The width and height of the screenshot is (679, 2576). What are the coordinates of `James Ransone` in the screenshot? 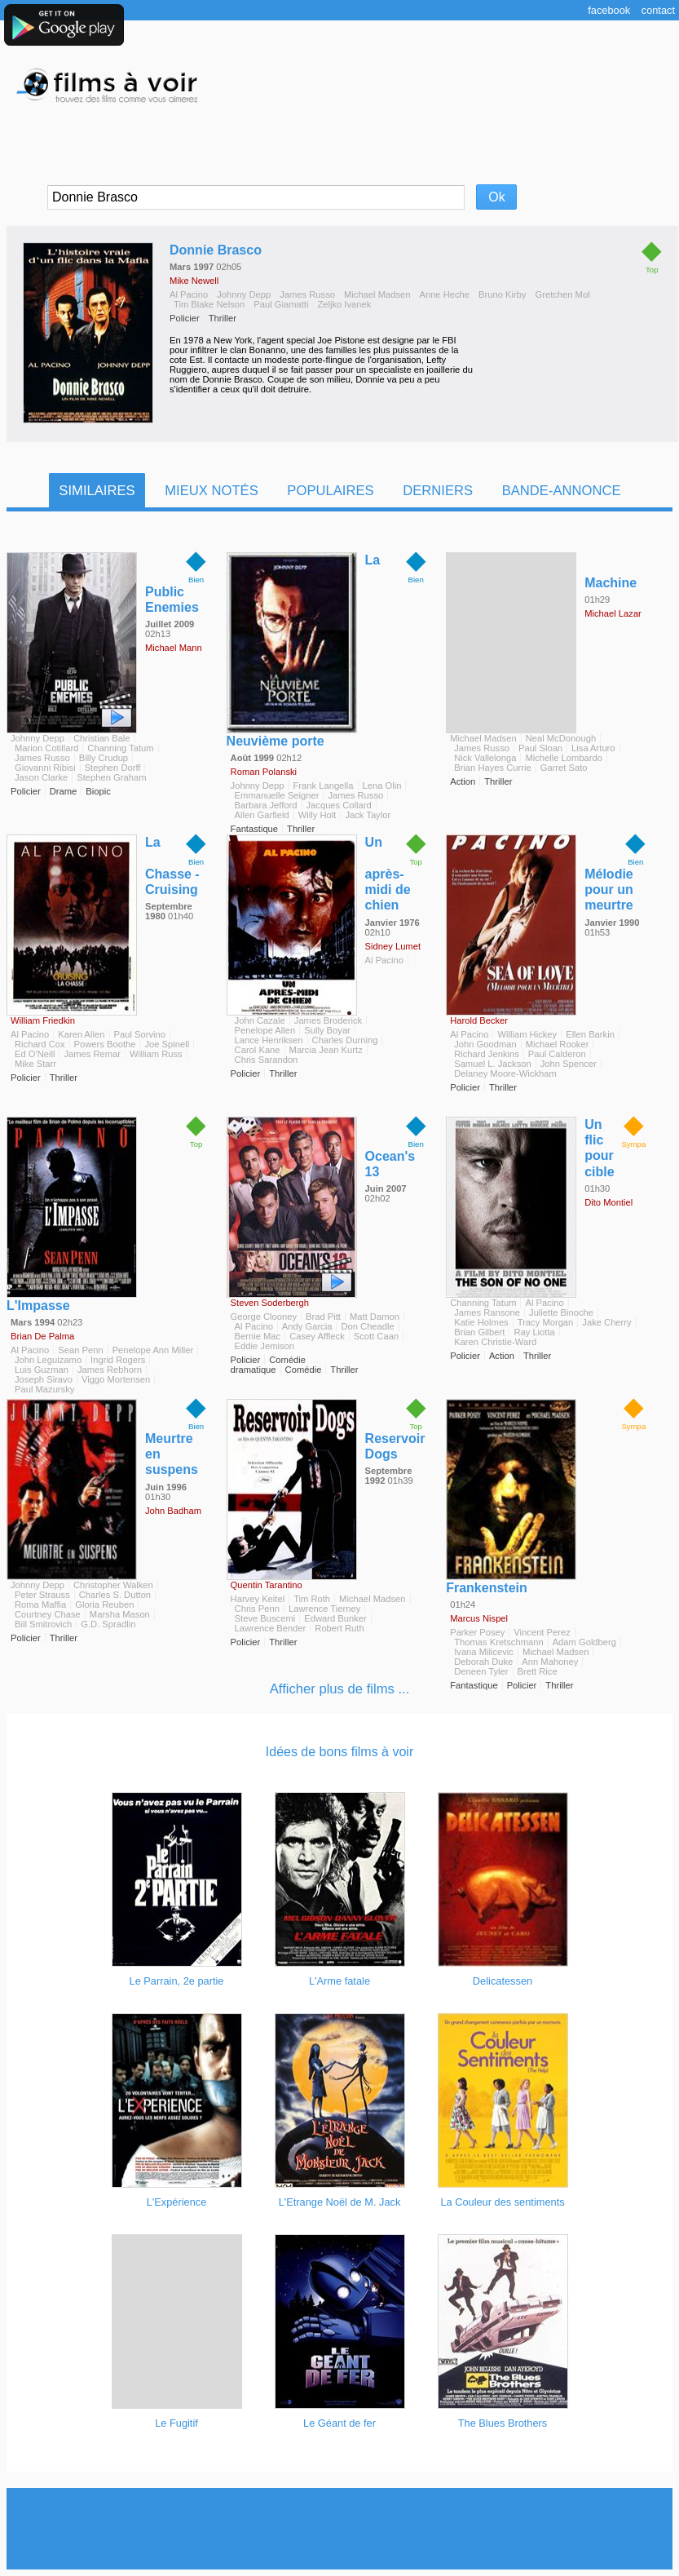 It's located at (487, 1312).